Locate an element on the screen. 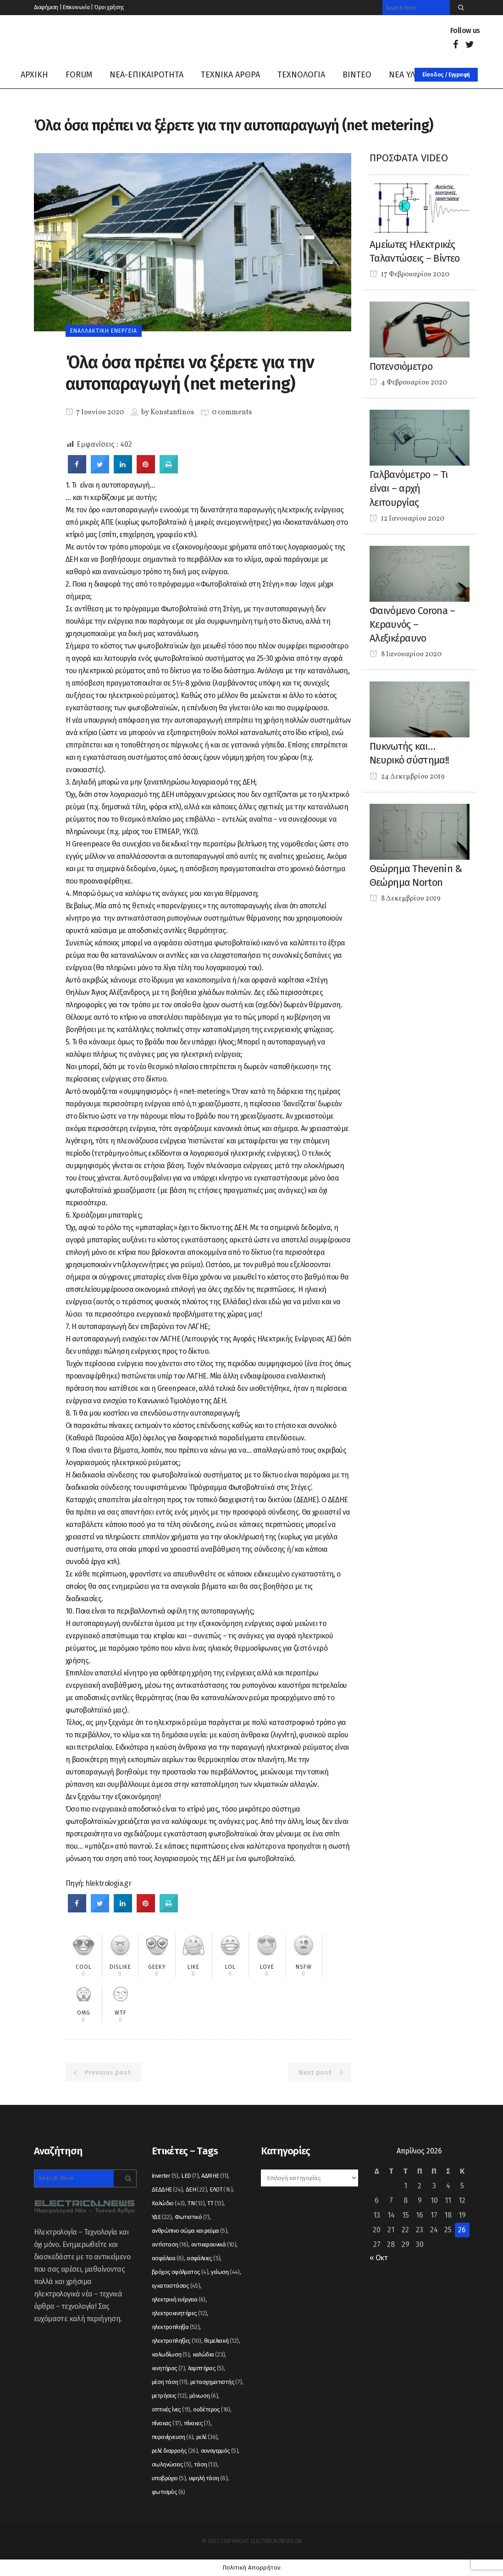 This screenshot has width=503, height=2576. θεμελιακή [θεμελιακή (12 στοιχεία)] is located at coordinates (221, 2340).